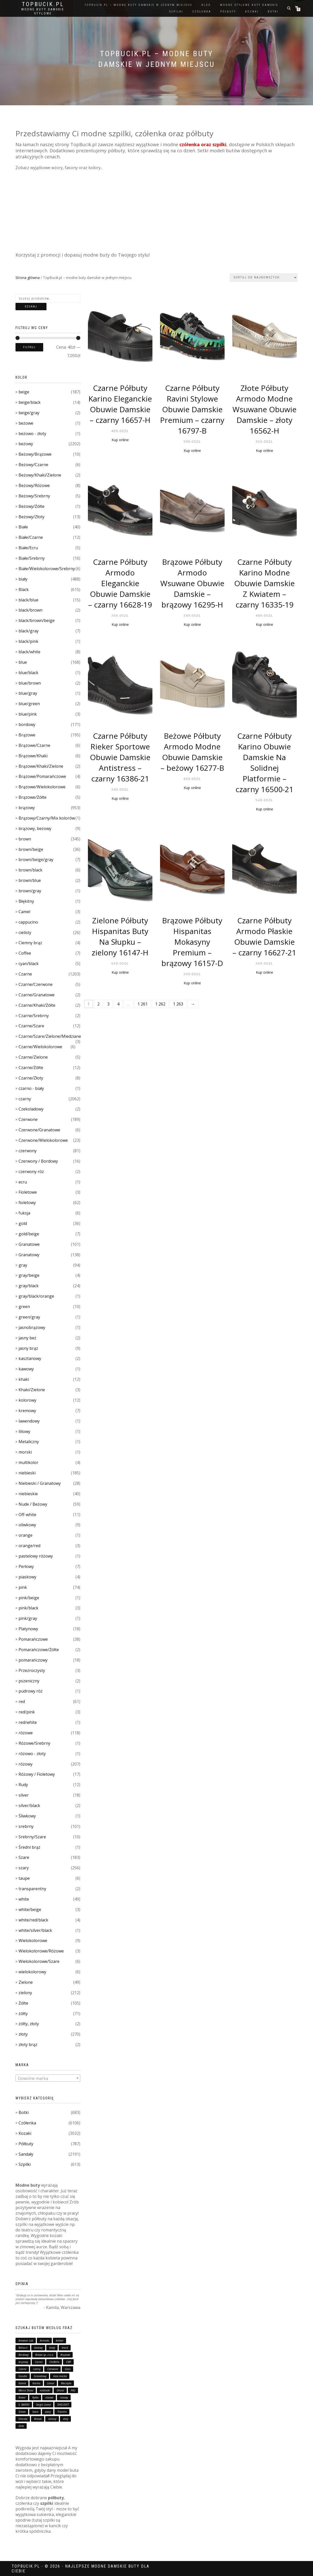 Image resolution: width=313 pixels, height=2576 pixels. I want to click on Czarne/Złoty, so click(31, 1078).